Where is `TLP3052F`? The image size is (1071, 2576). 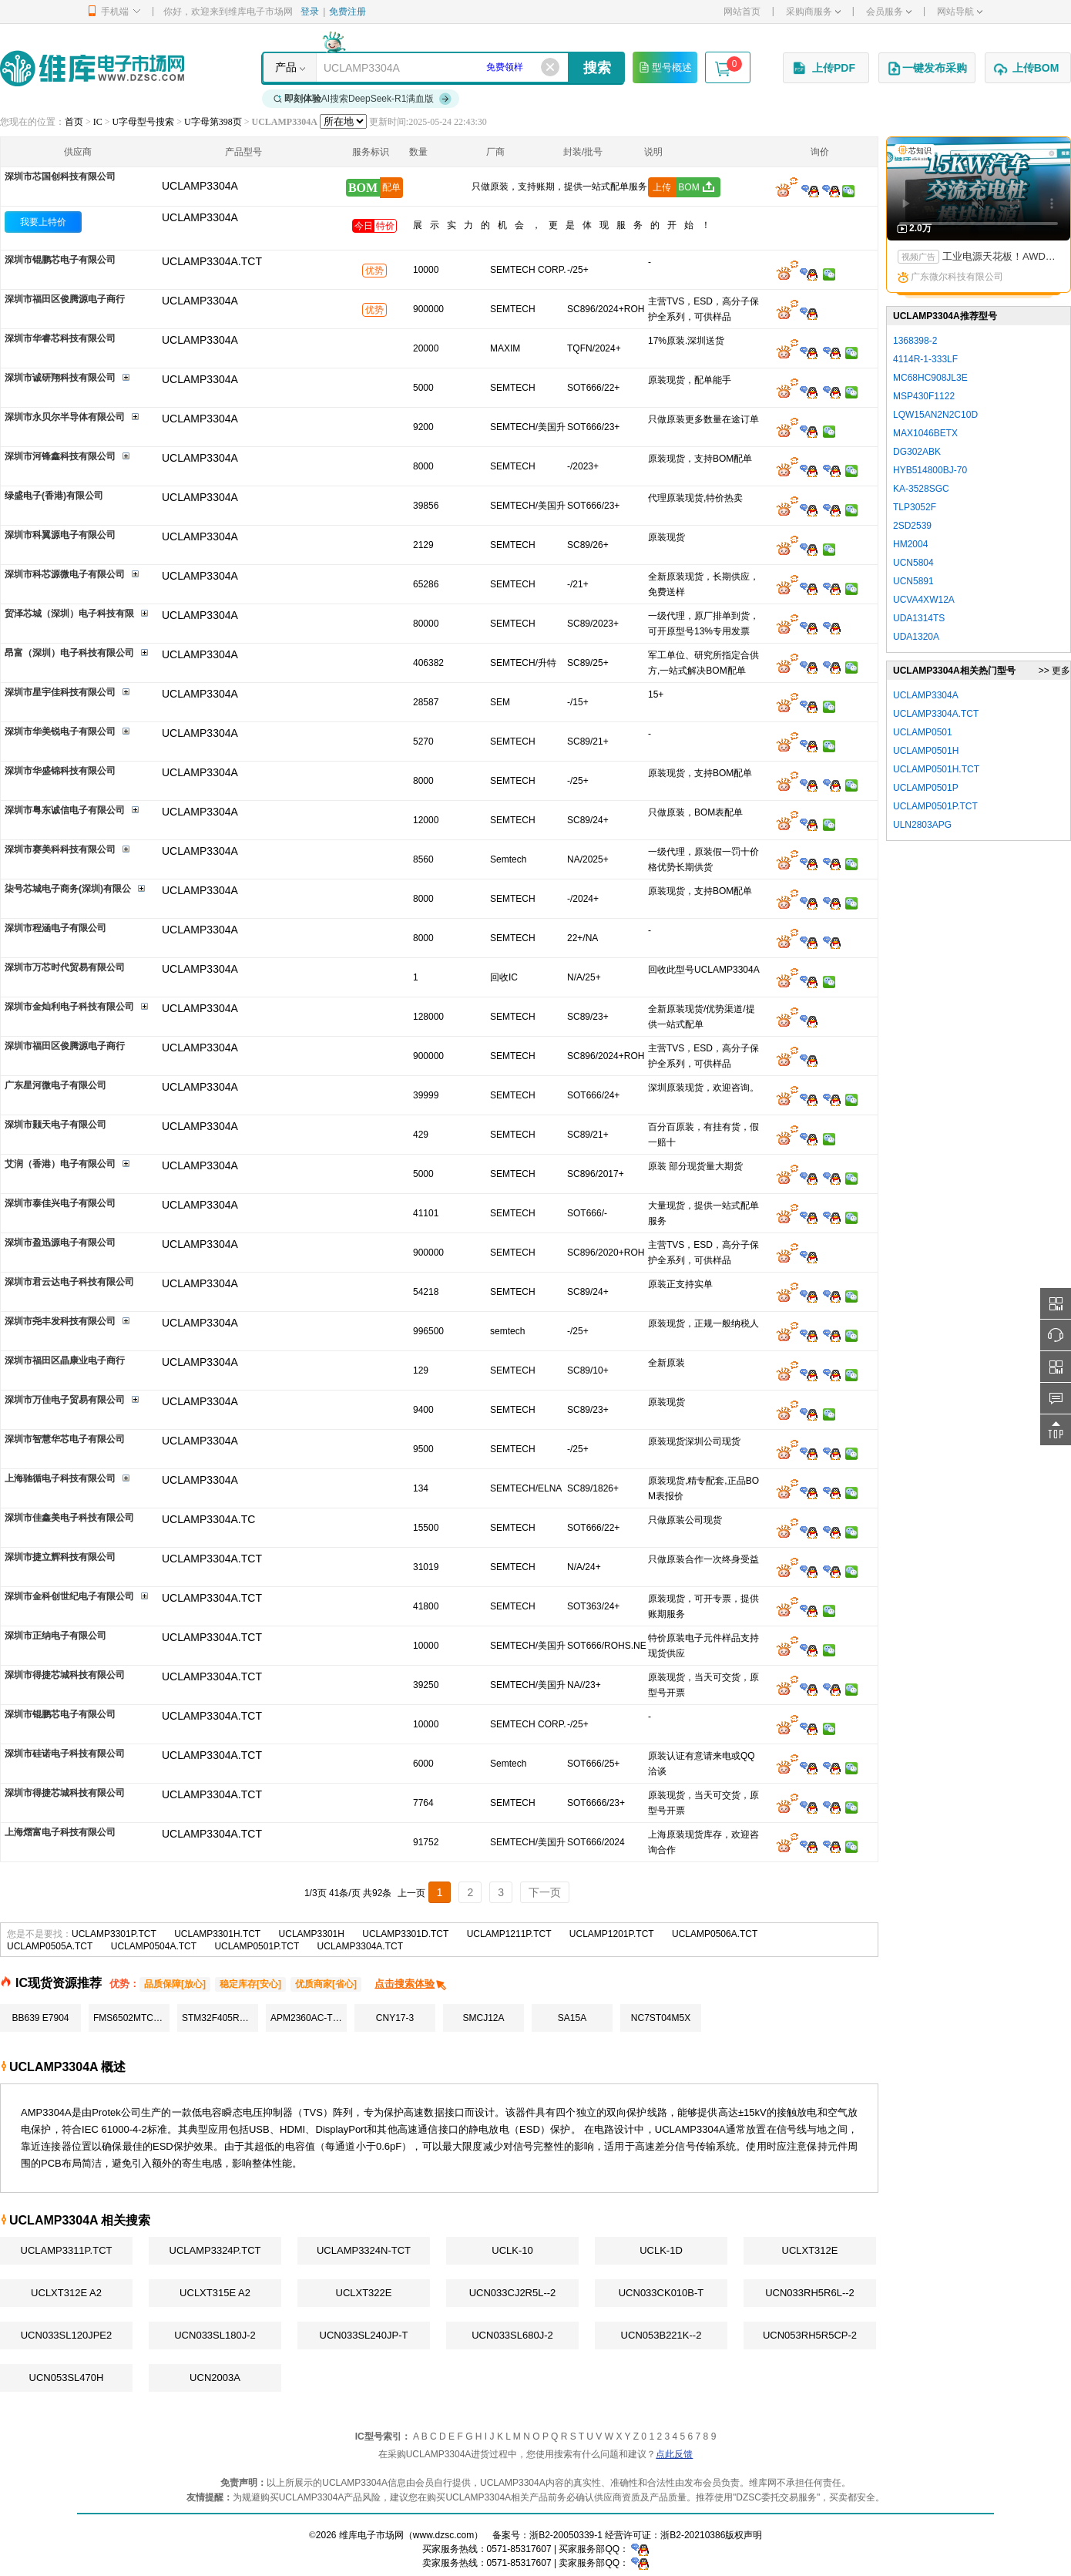 TLP3052F is located at coordinates (914, 507).